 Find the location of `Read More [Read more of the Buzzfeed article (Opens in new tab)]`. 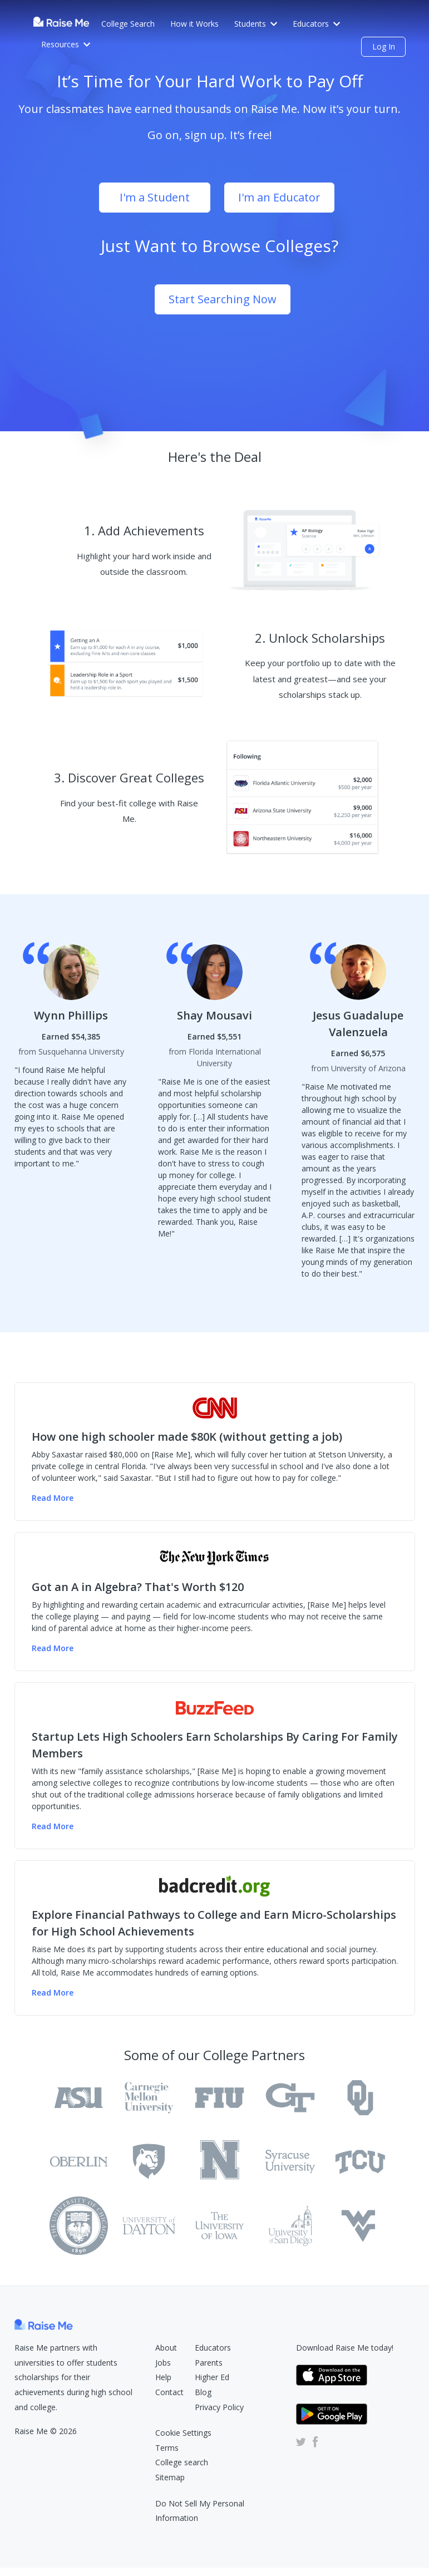

Read More [Read more of the Buzzfeed article (Opens in new tab)] is located at coordinates (52, 1826).